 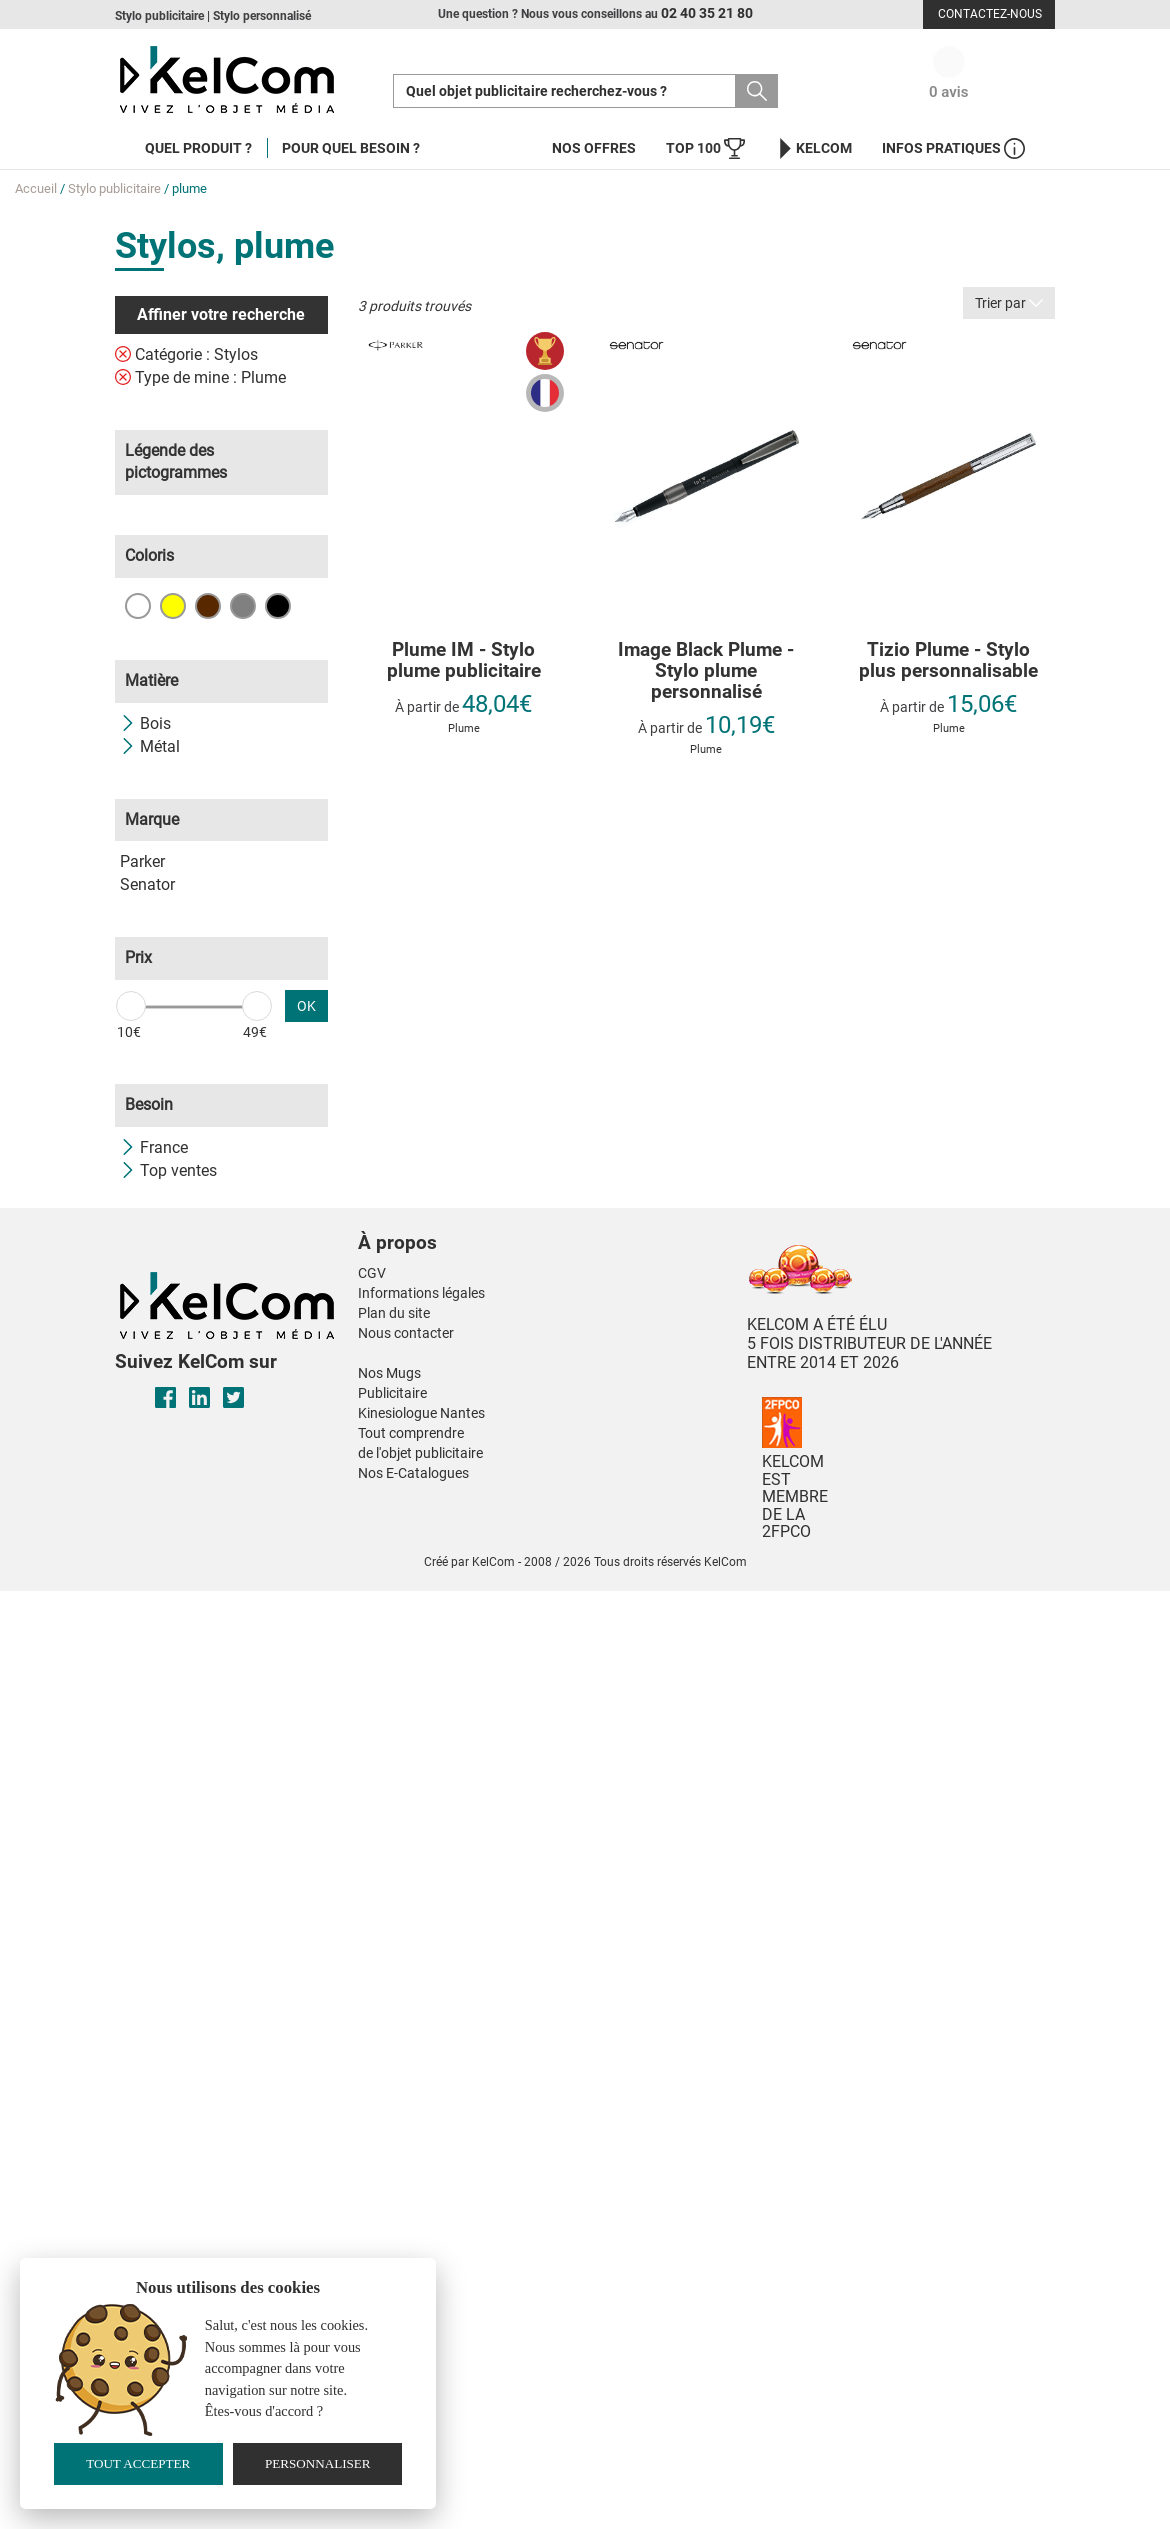 I want to click on Top ventes, so click(x=168, y=1170).